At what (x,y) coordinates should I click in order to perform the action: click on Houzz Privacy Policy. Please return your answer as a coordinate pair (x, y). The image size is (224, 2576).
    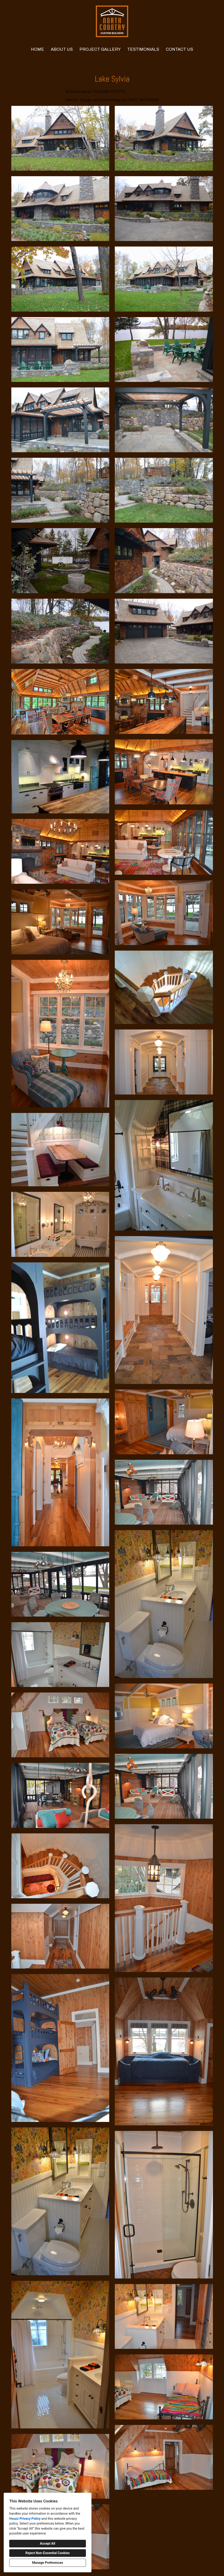
    Looking at the image, I should click on (25, 2519).